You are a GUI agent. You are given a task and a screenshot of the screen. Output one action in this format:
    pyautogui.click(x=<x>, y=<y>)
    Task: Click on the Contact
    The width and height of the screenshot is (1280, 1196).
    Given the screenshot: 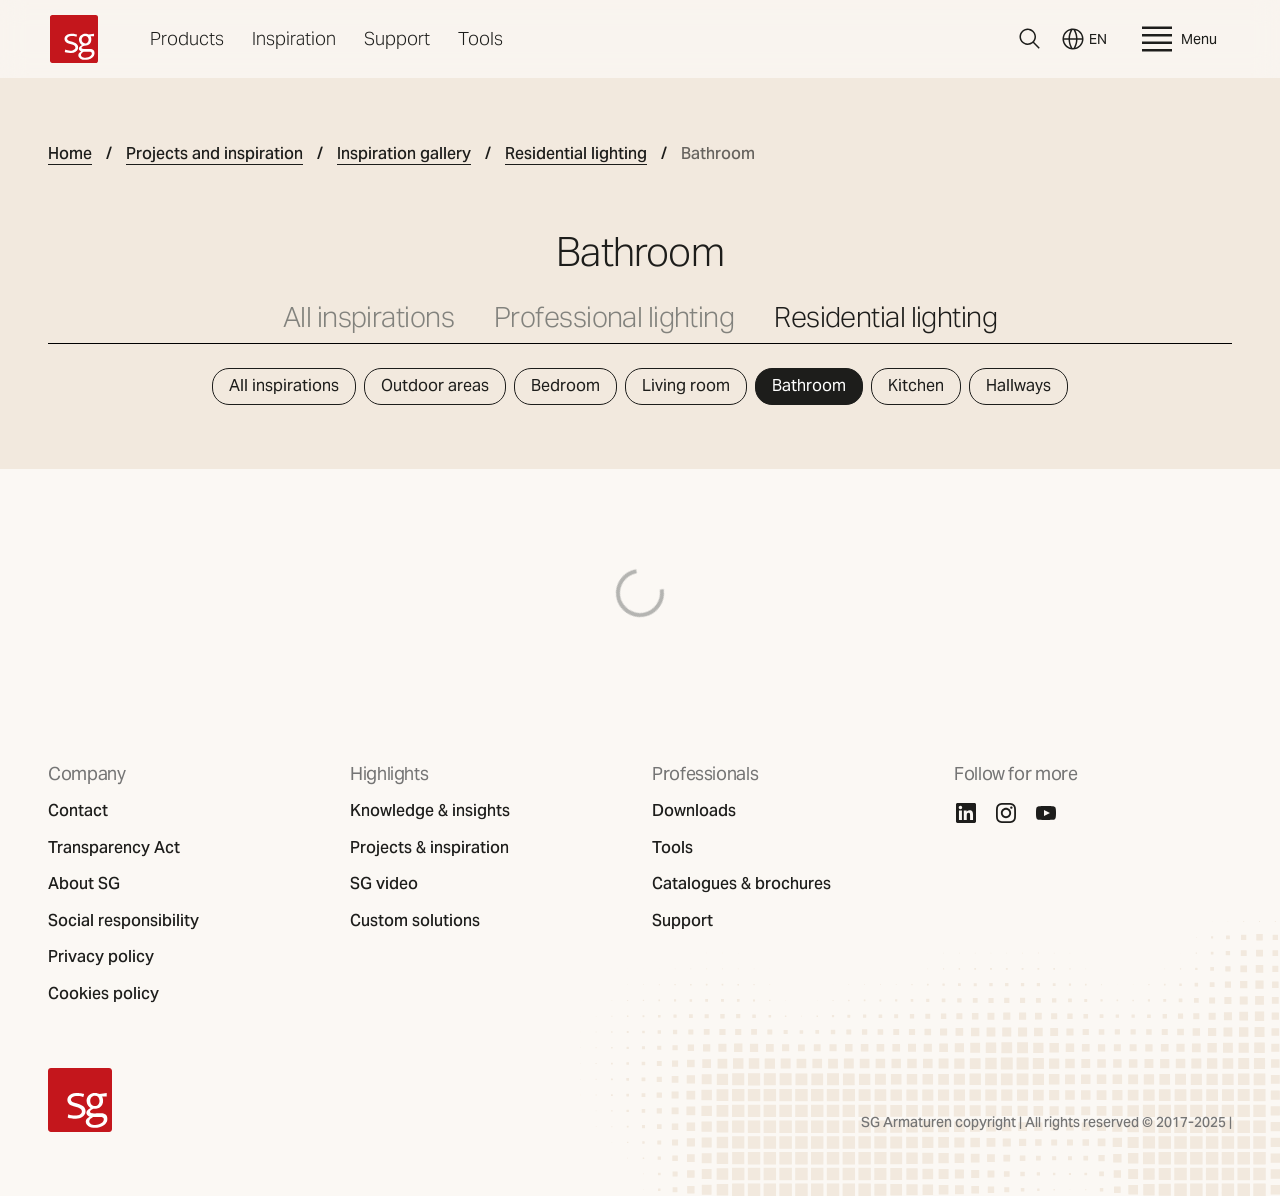 What is the action you would take?
    pyautogui.click(x=78, y=811)
    